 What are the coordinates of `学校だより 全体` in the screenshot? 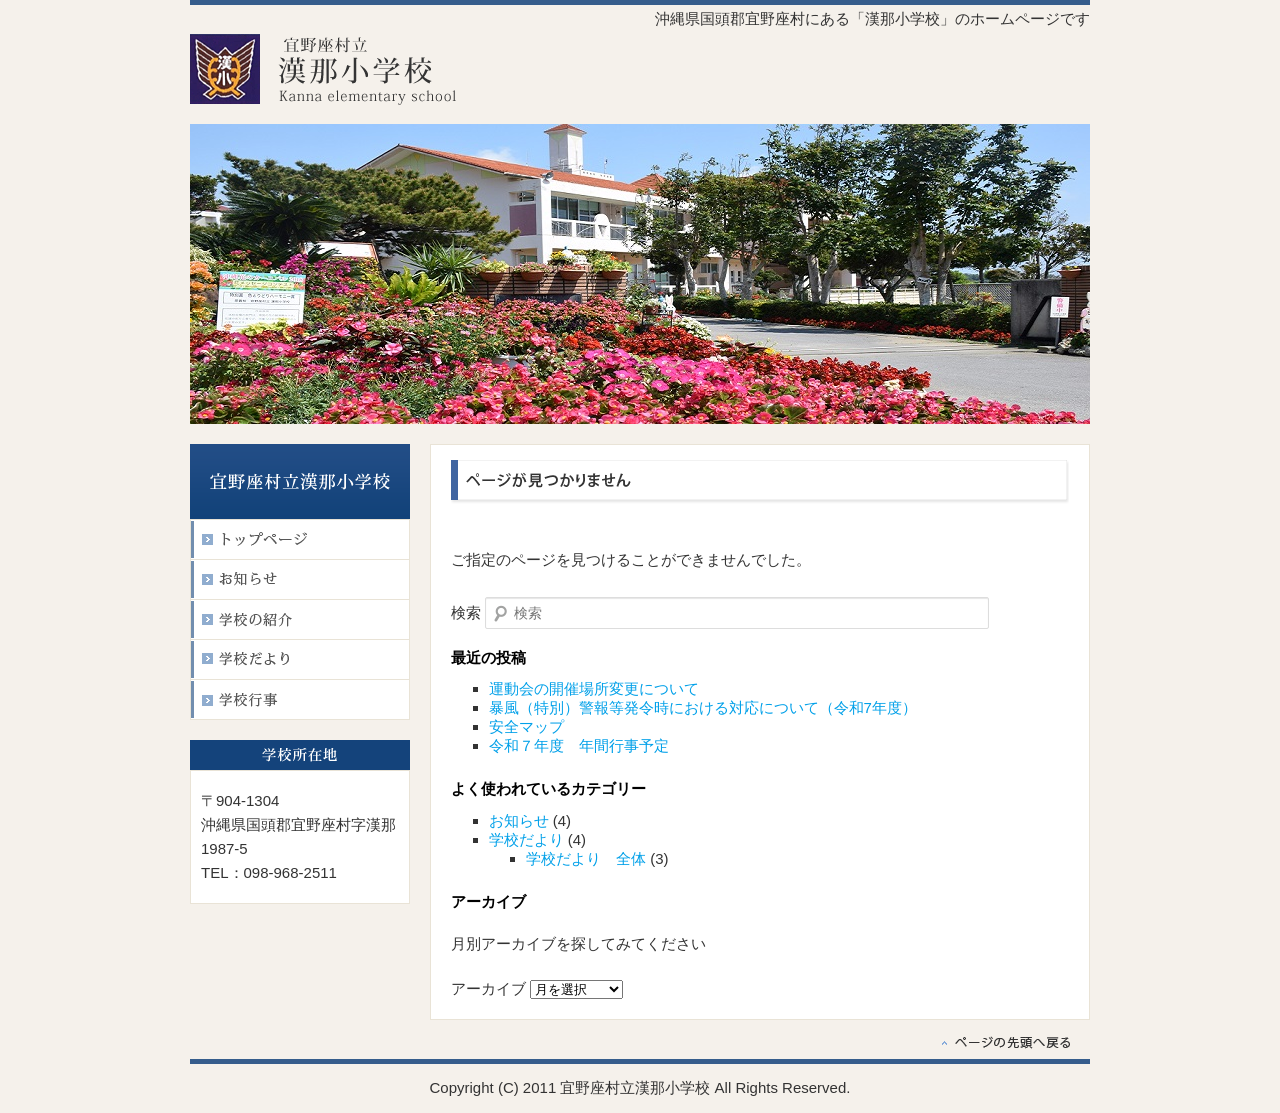 It's located at (586, 858).